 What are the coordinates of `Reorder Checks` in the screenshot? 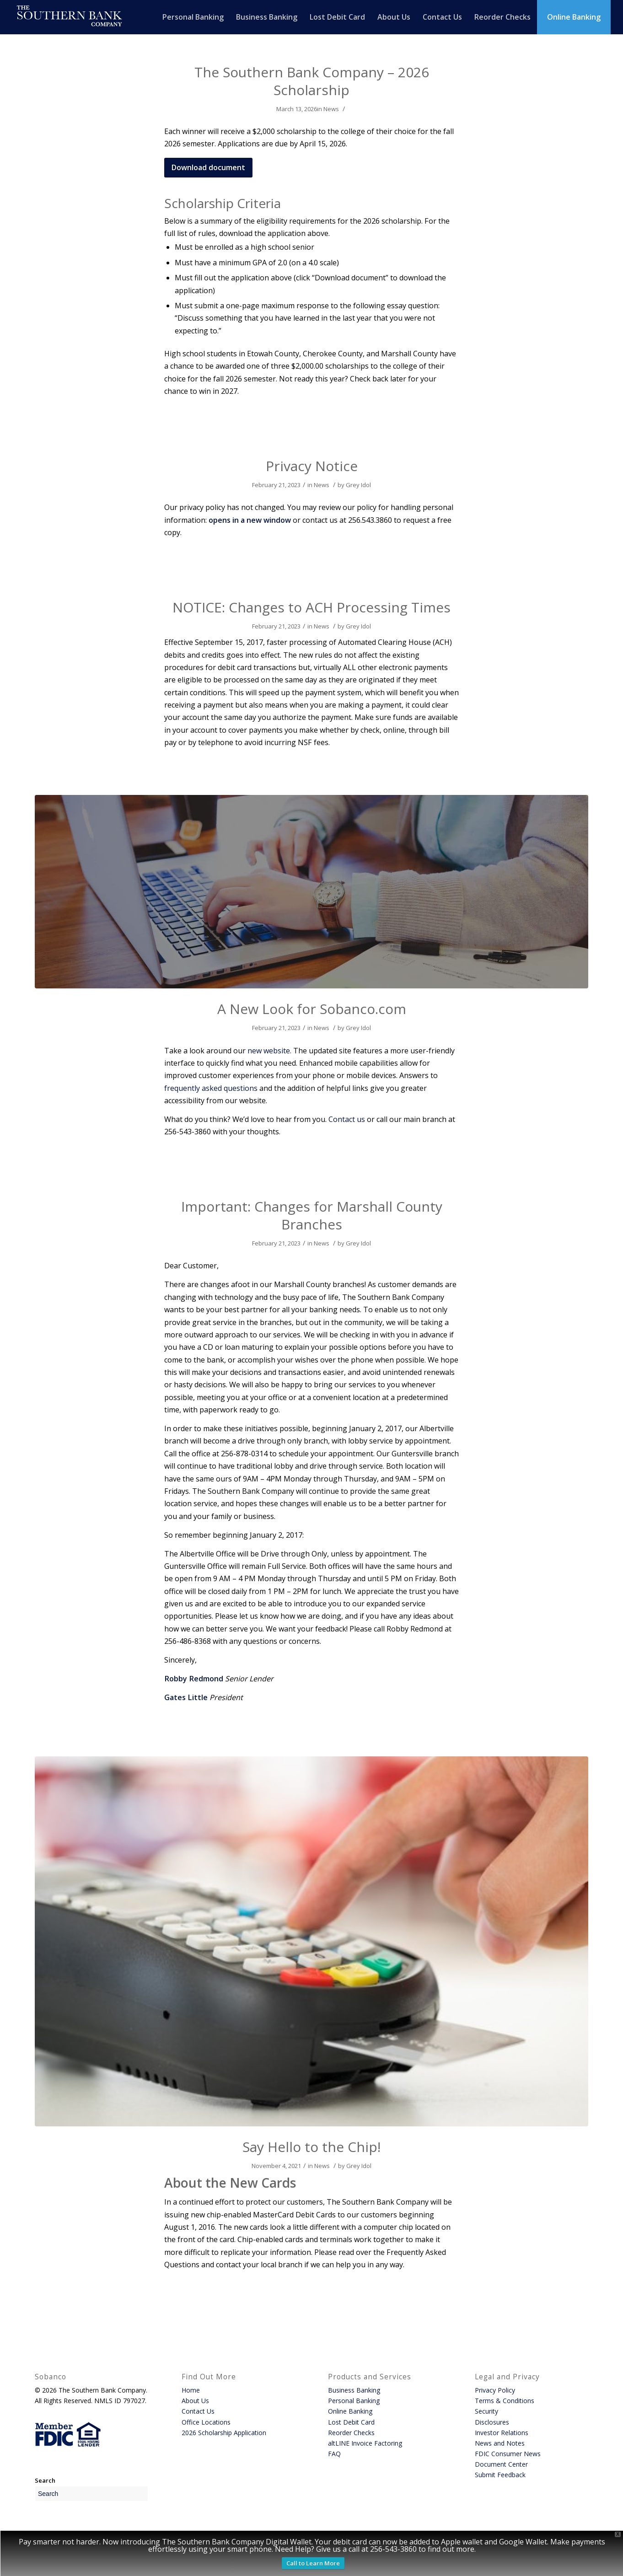 It's located at (351, 2432).